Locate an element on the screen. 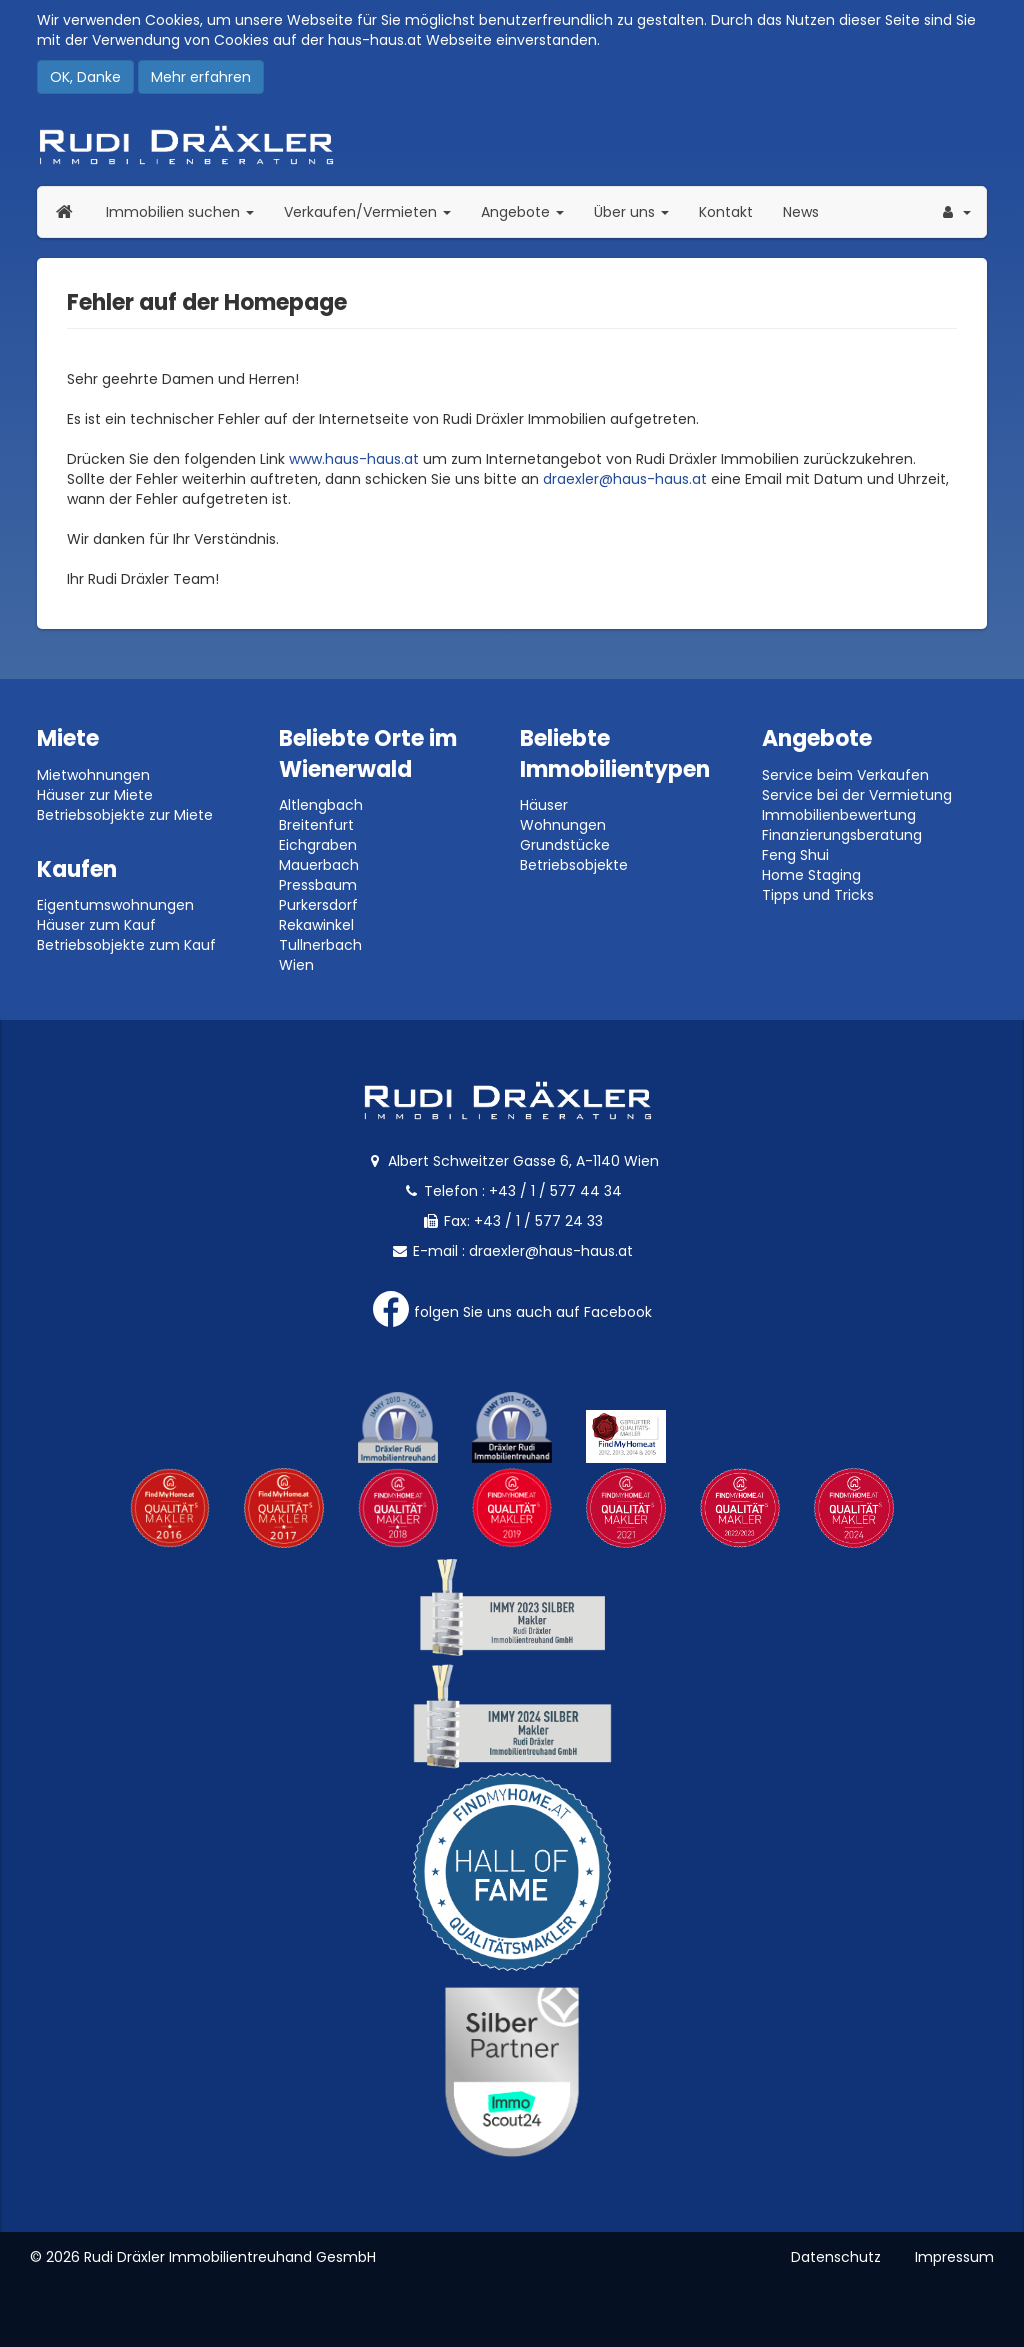  Kontakt is located at coordinates (726, 212).